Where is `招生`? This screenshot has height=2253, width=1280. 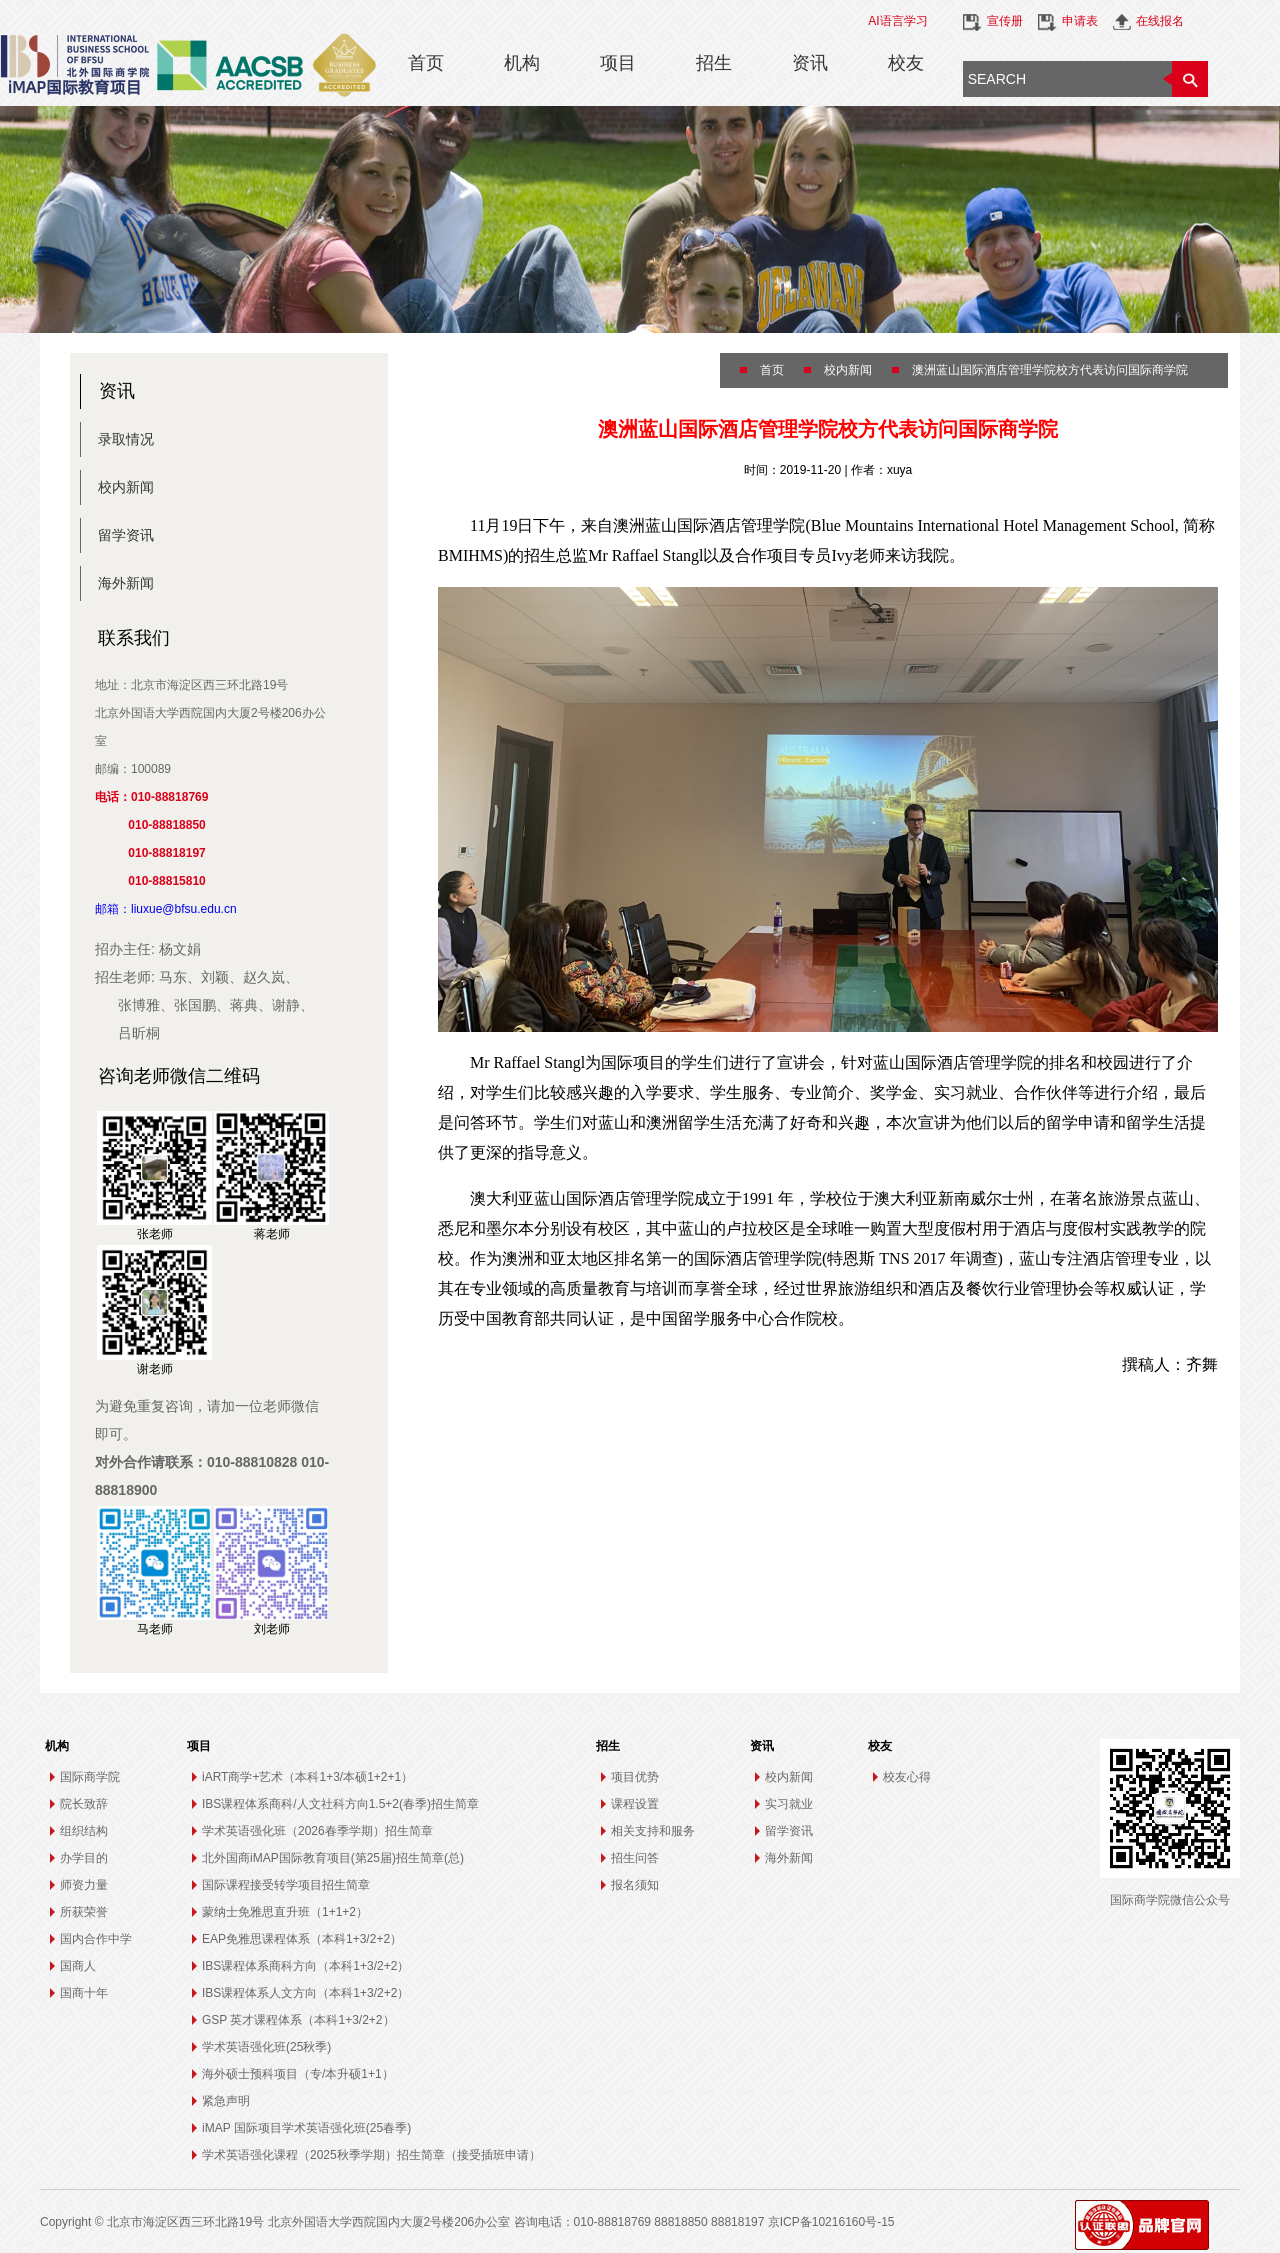
招生 is located at coordinates (714, 63).